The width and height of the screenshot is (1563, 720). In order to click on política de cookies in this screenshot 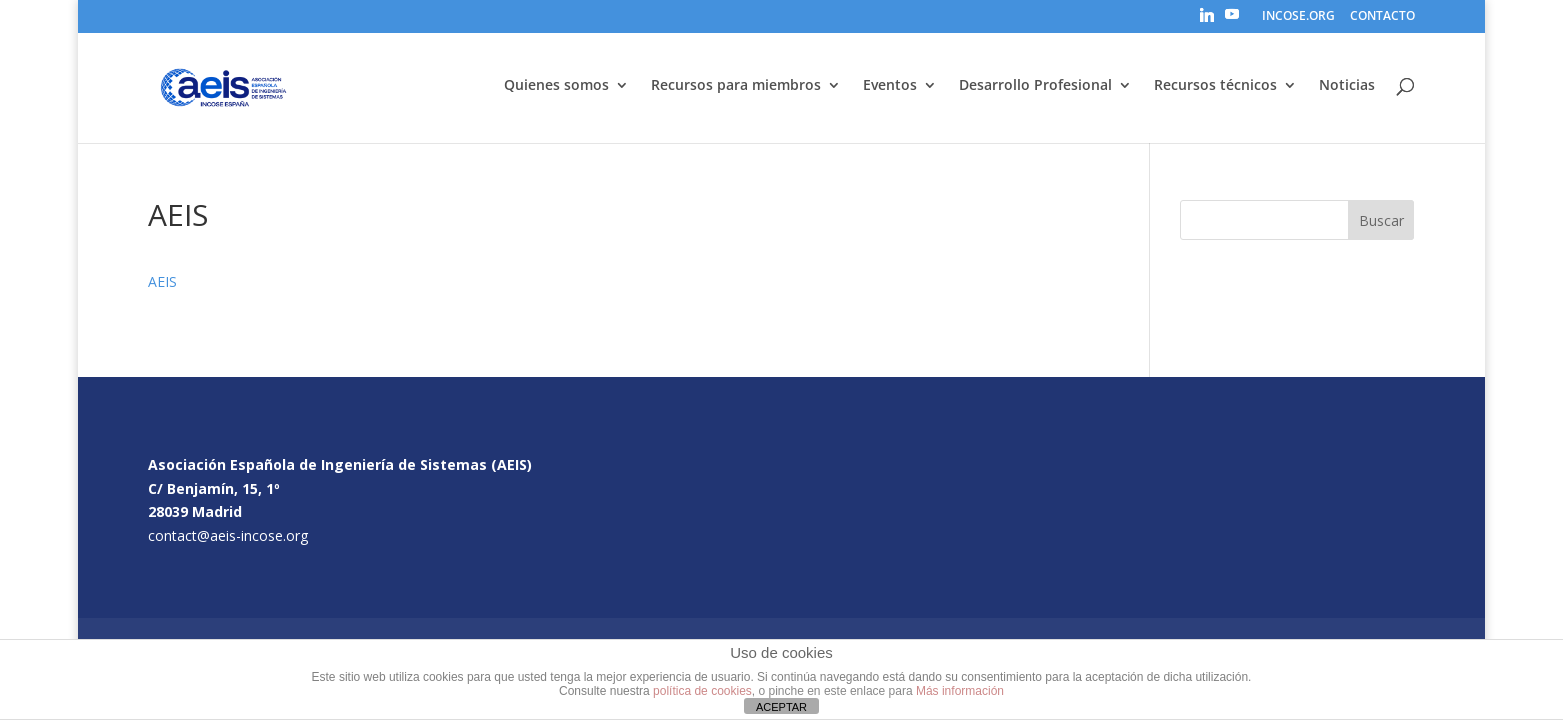, I will do `click(702, 691)`.